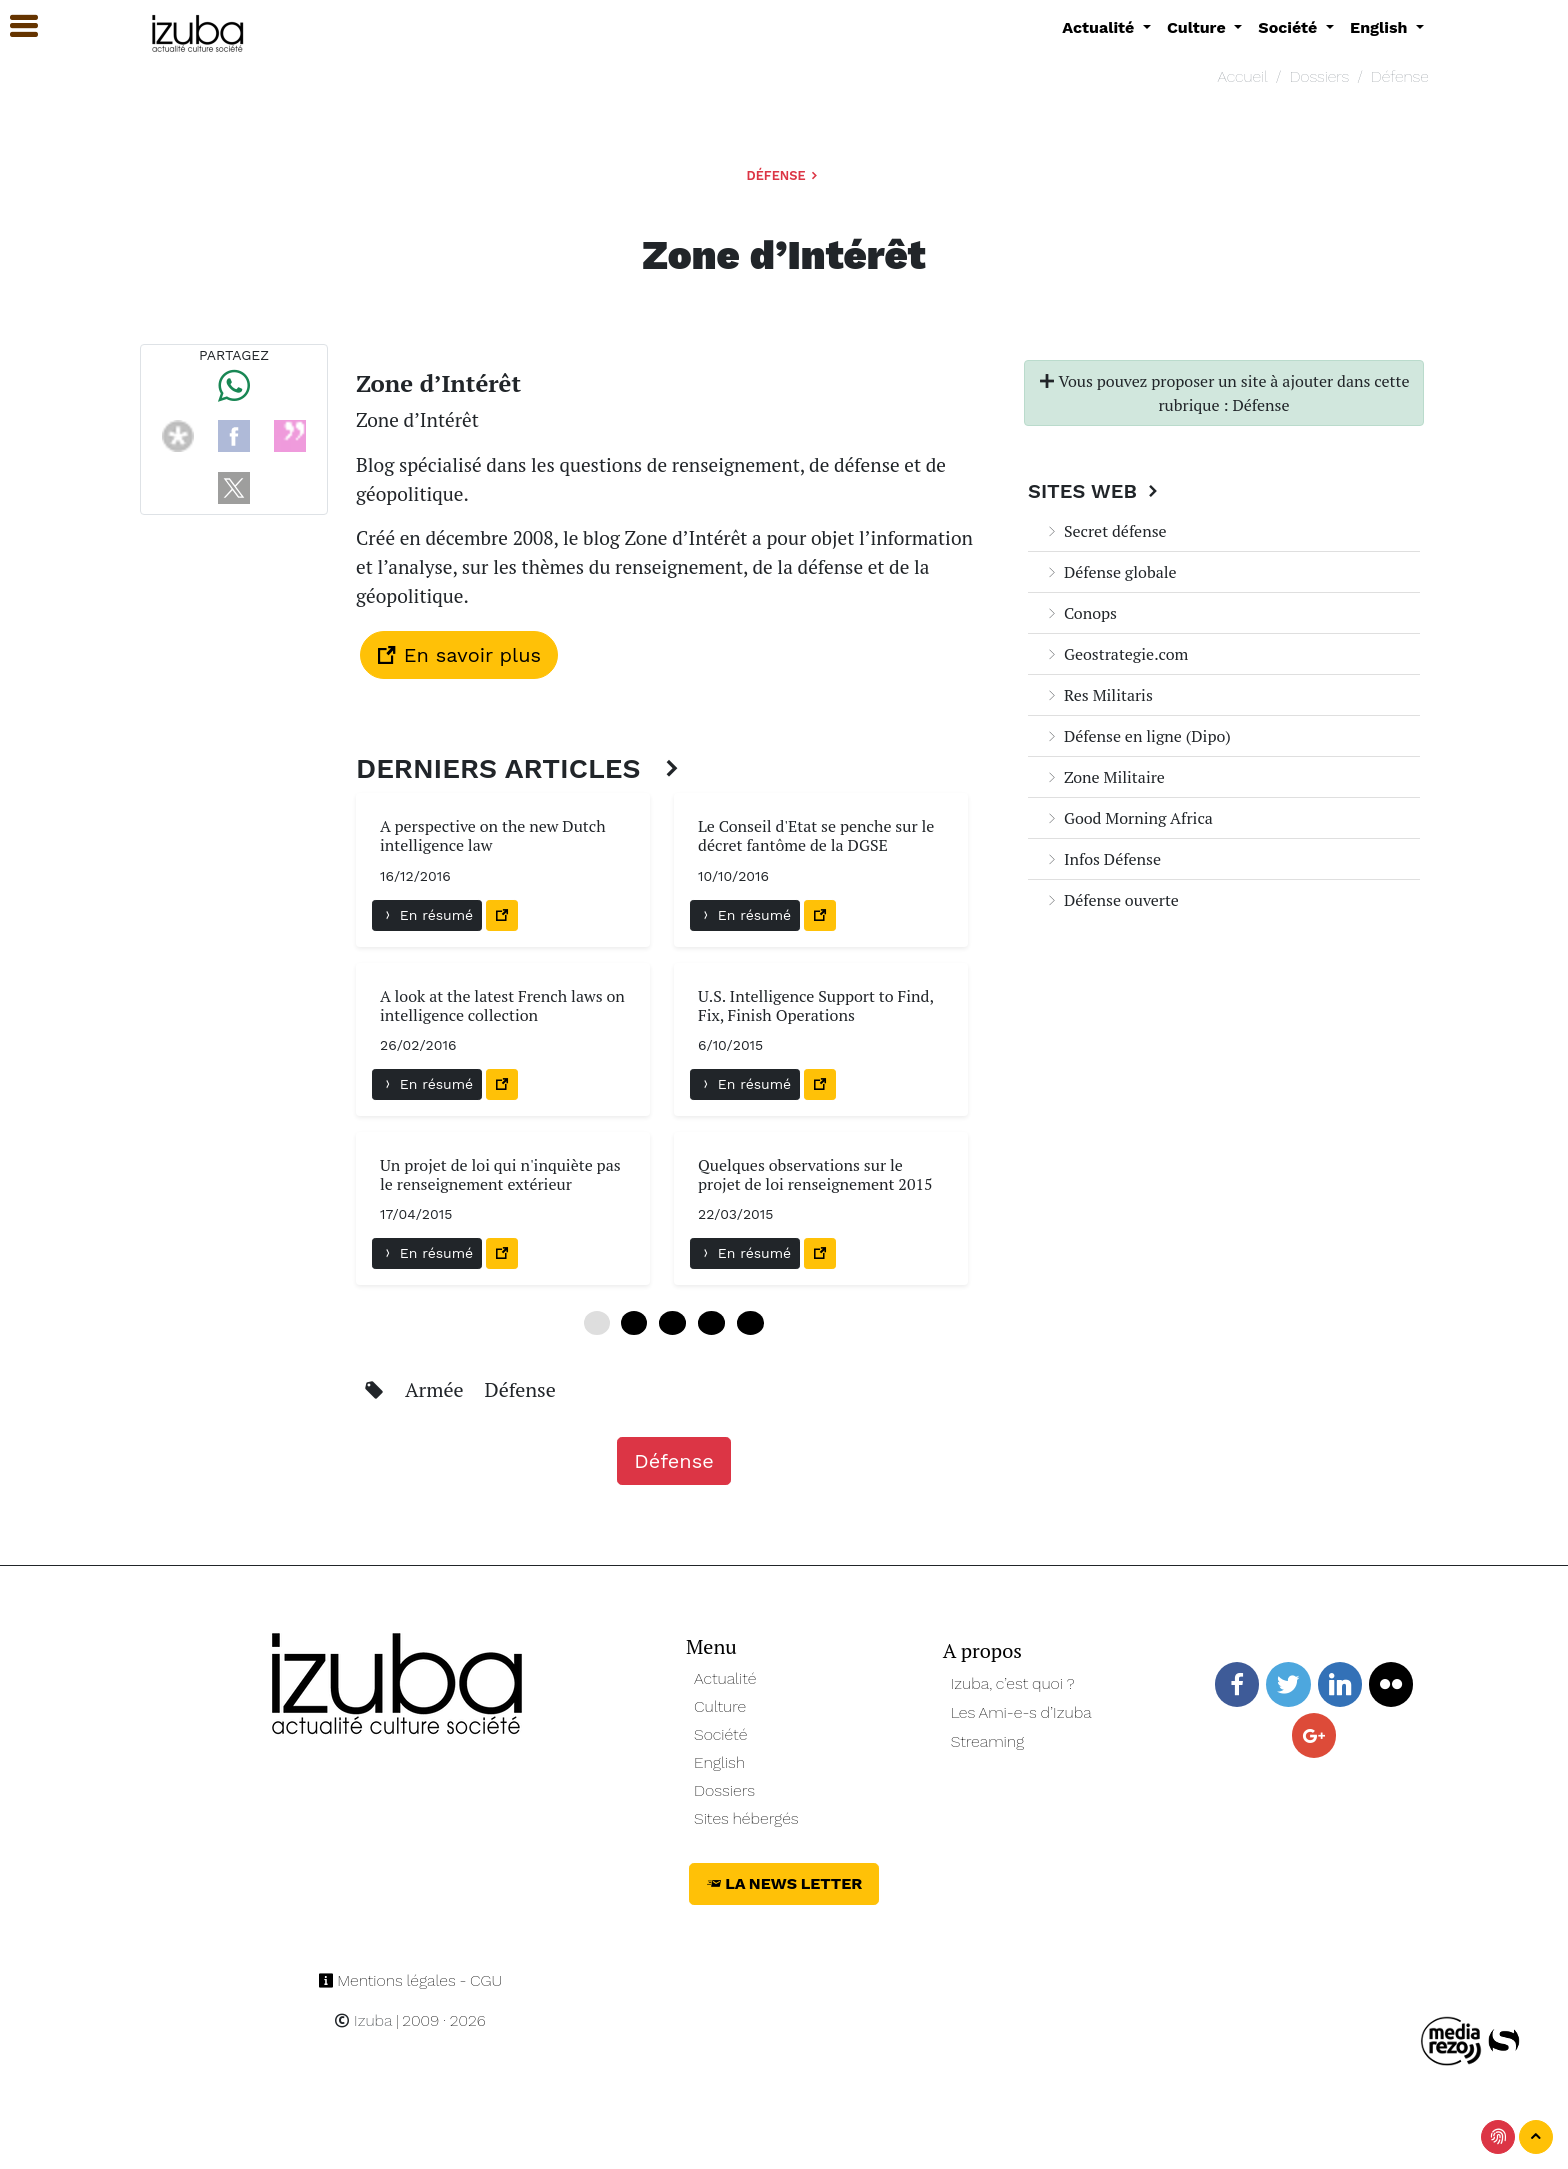 This screenshot has height=2169, width=1568. I want to click on Défense en ligne (Dipo), so click(1137, 736).